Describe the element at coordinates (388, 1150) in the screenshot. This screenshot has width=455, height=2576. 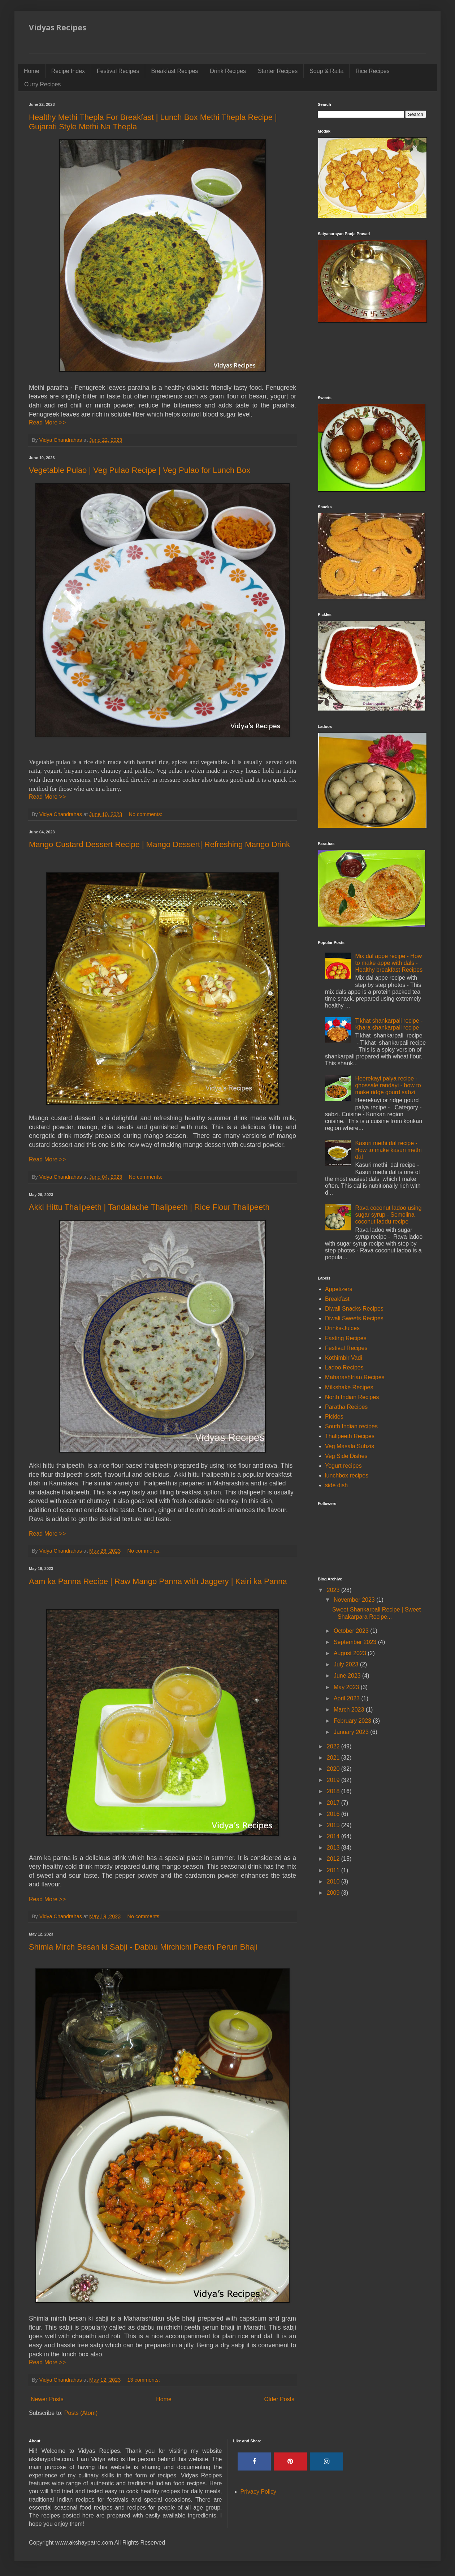
I see `Kasuri methi dal recipe - How to make kasuri methi dal` at that location.